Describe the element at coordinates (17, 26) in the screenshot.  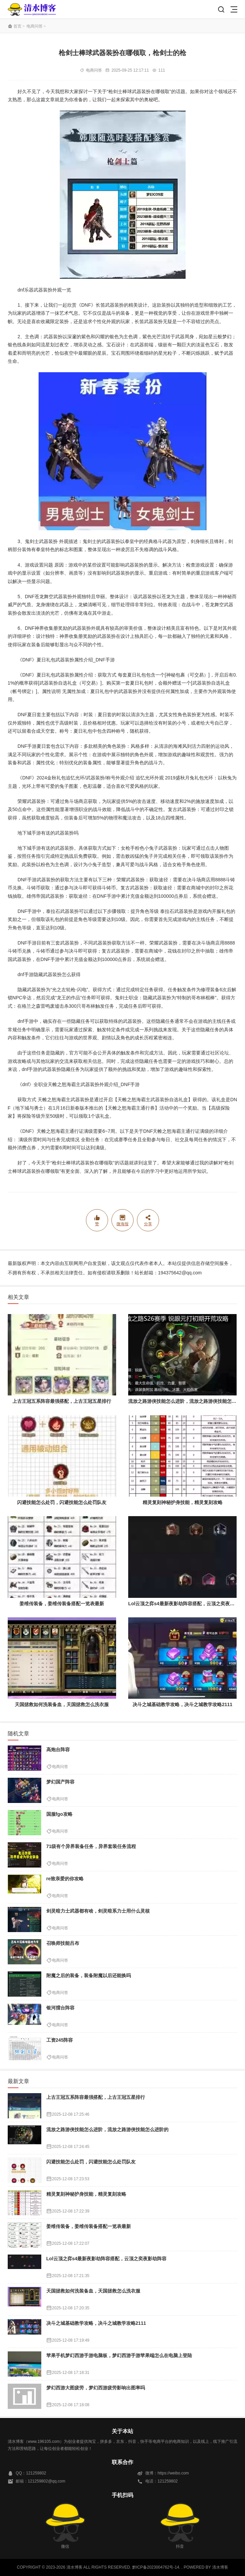
I see `首页` at that location.